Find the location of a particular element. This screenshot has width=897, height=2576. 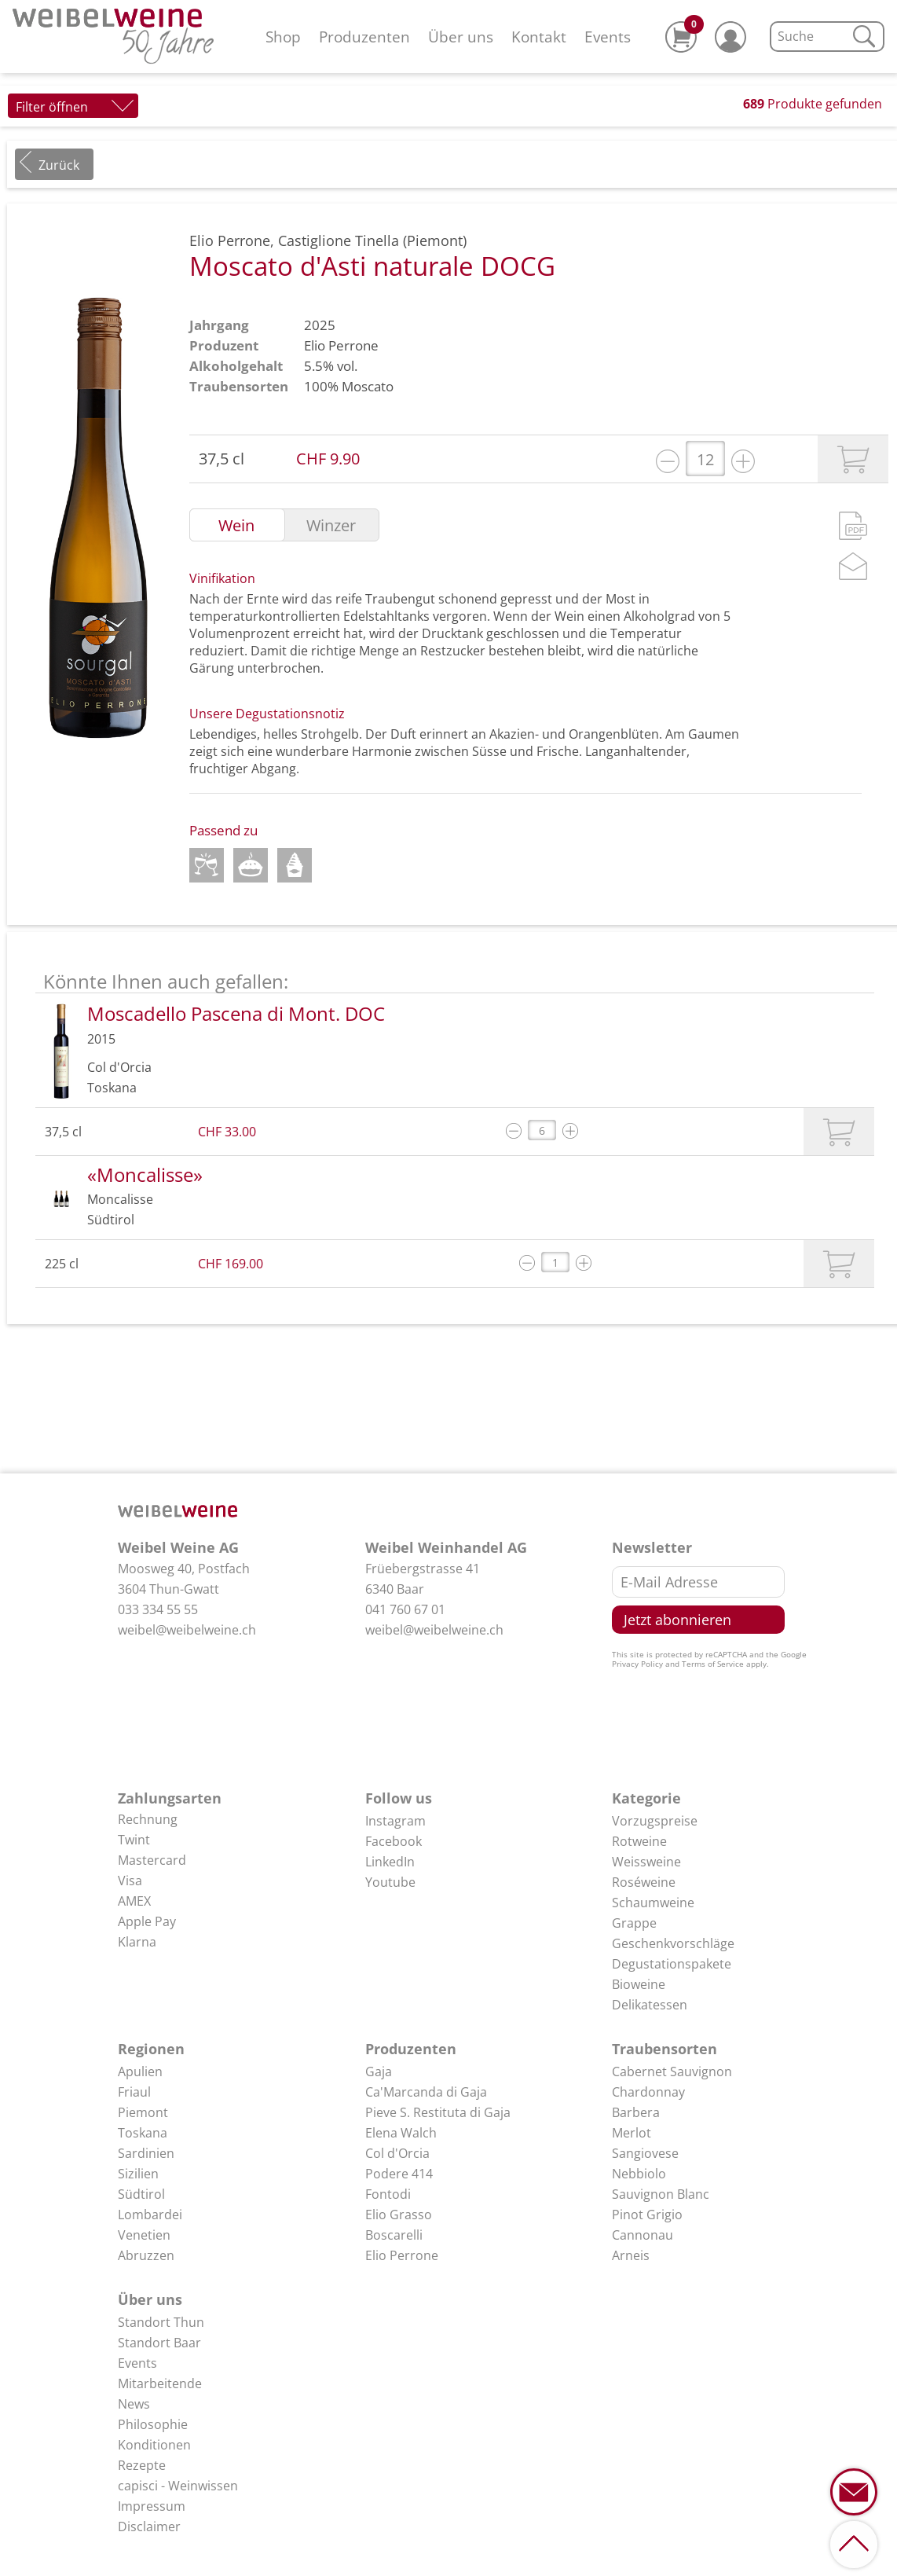

Gaja is located at coordinates (378, 2071).